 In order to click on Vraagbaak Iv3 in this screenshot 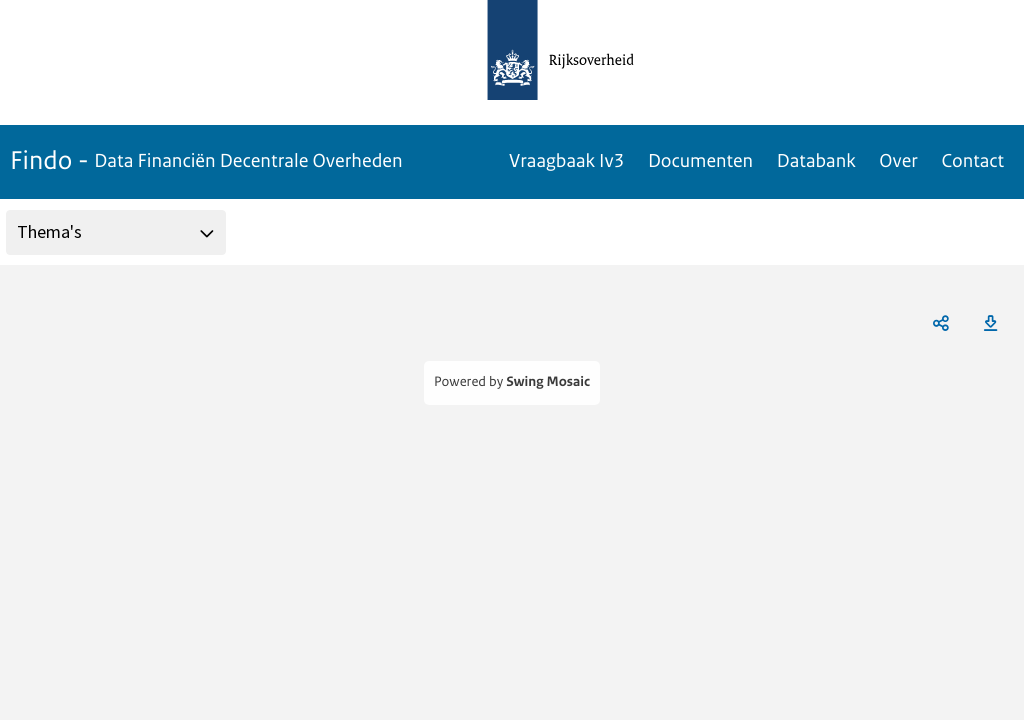, I will do `click(566, 161)`.